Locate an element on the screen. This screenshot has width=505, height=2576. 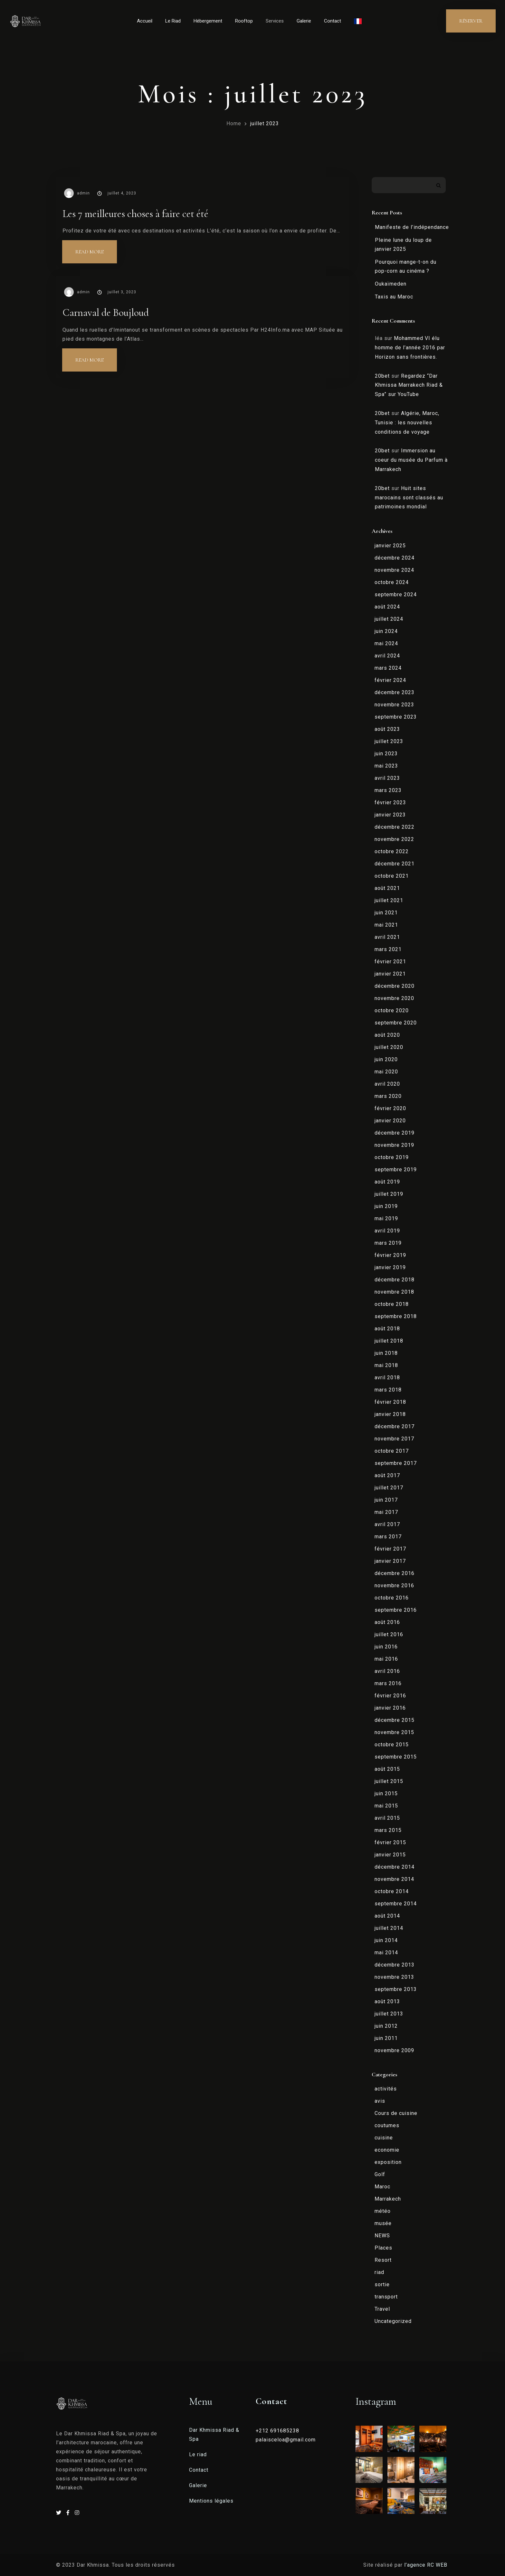
mars 2019 is located at coordinates (388, 1243).